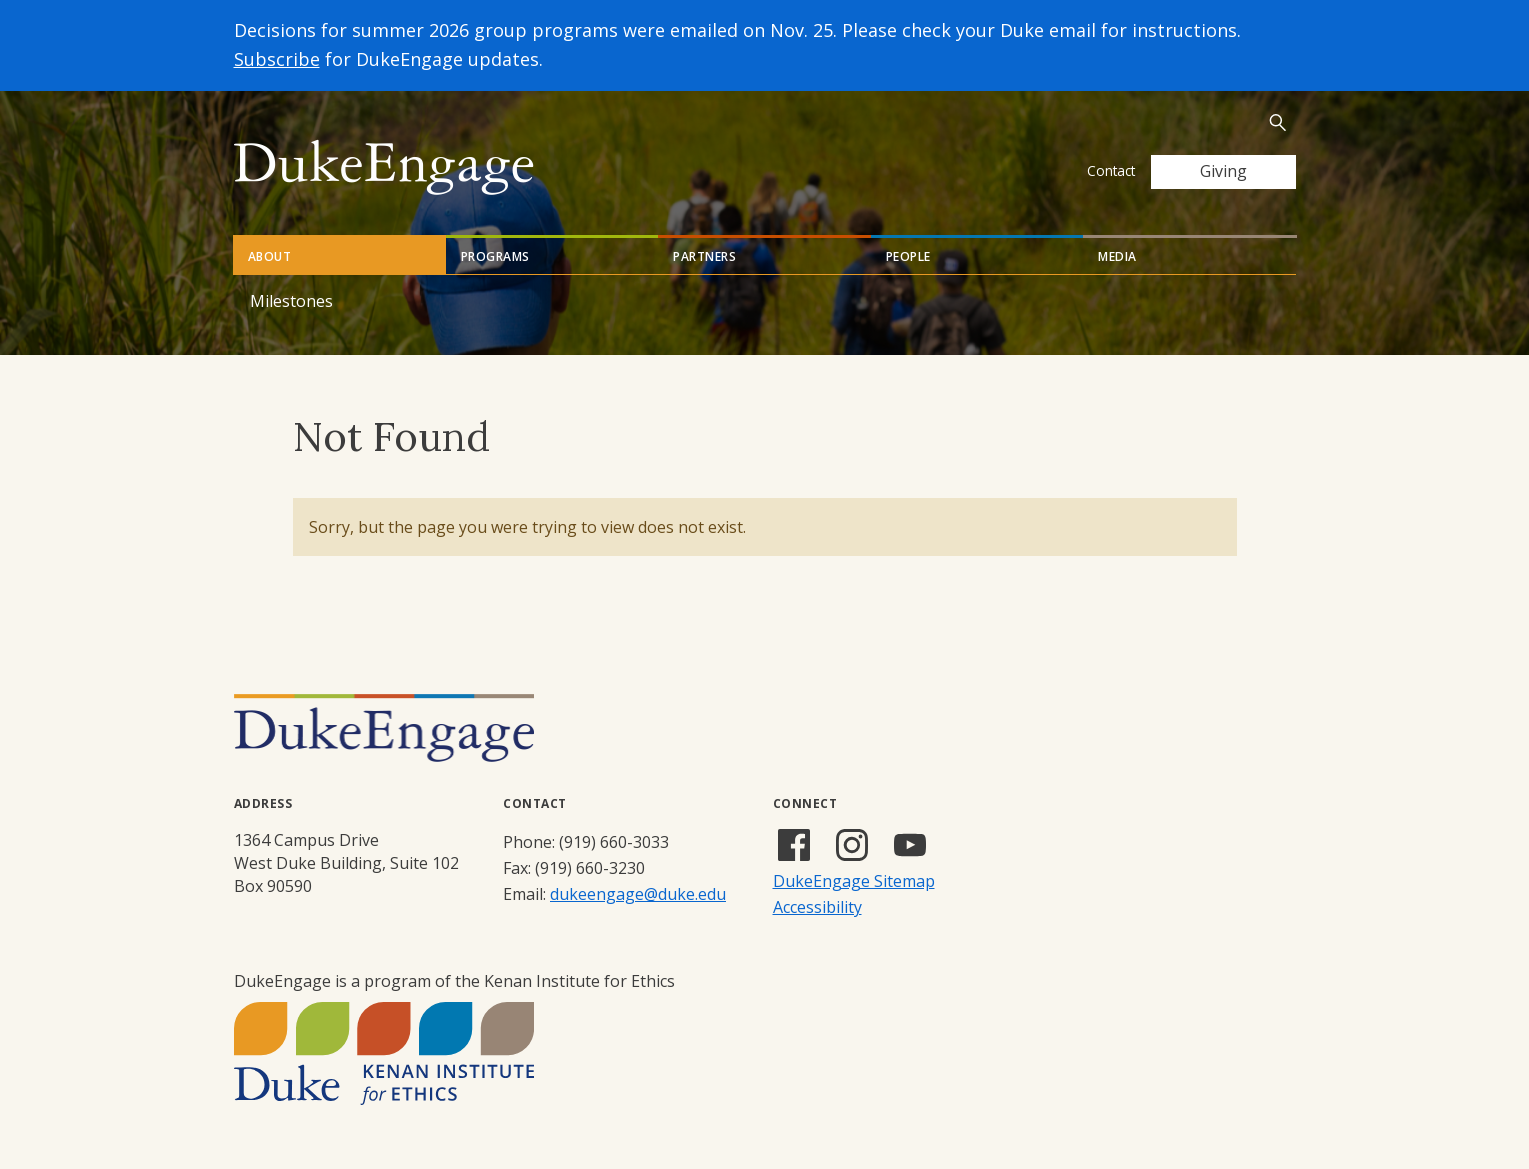 This screenshot has width=1529, height=1169. What do you see at coordinates (638, 894) in the screenshot?
I see `dukeengage@duke.edu` at bounding box center [638, 894].